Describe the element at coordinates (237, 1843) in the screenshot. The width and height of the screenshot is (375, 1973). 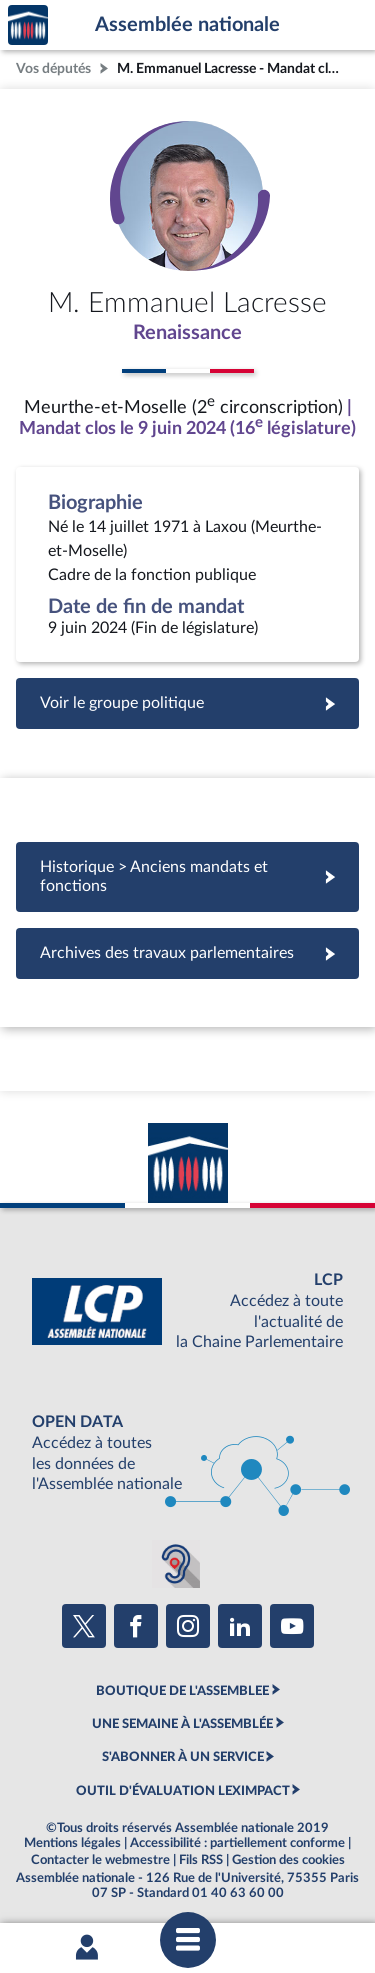
I see `Accessibilité : partiellement conforme` at that location.